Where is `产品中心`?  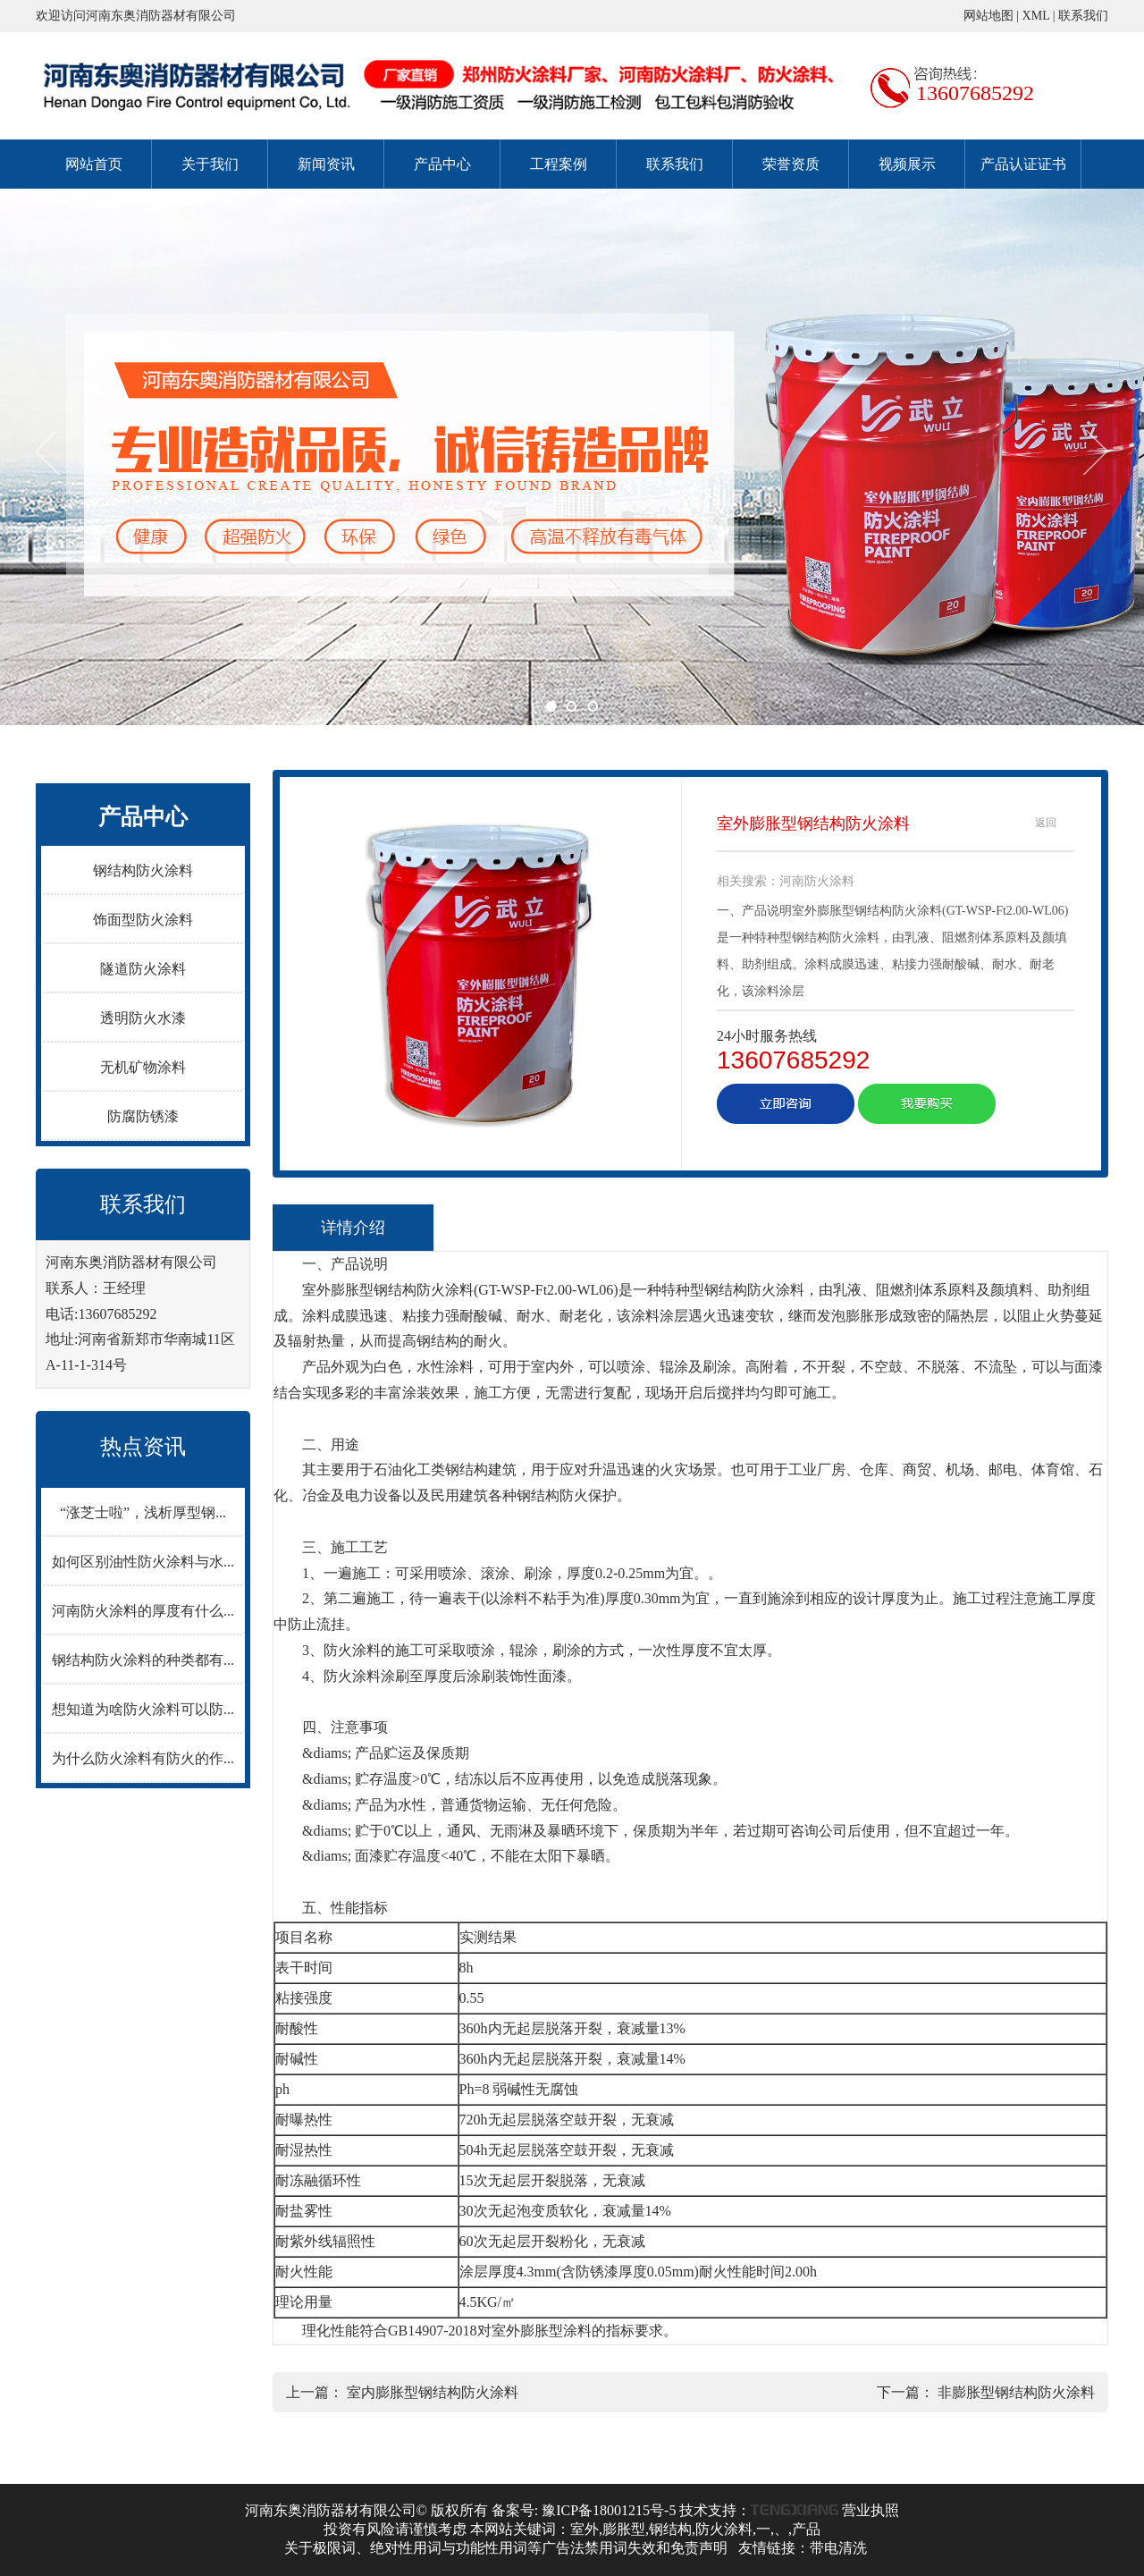 产品中心 is located at coordinates (442, 164).